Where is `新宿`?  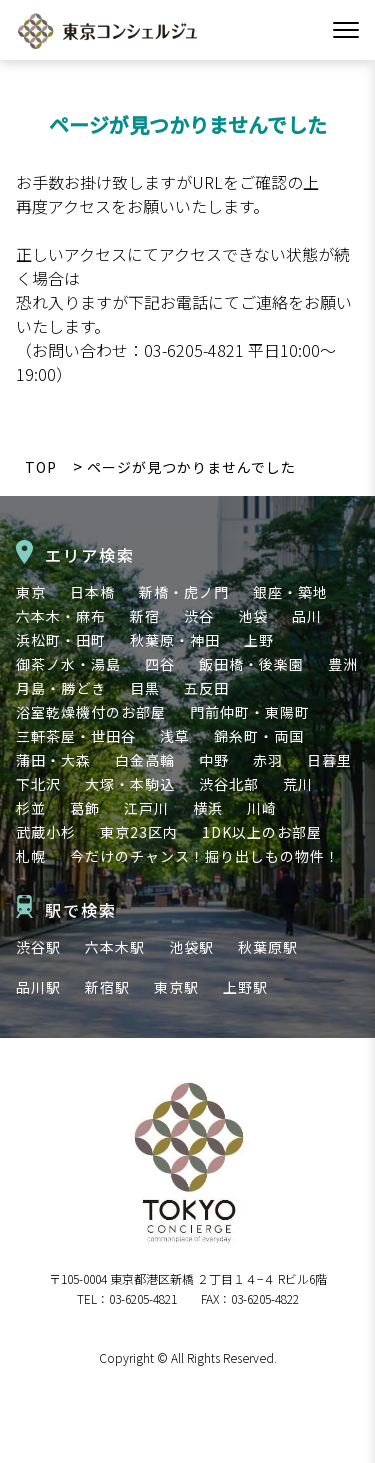 新宿 is located at coordinates (145, 616).